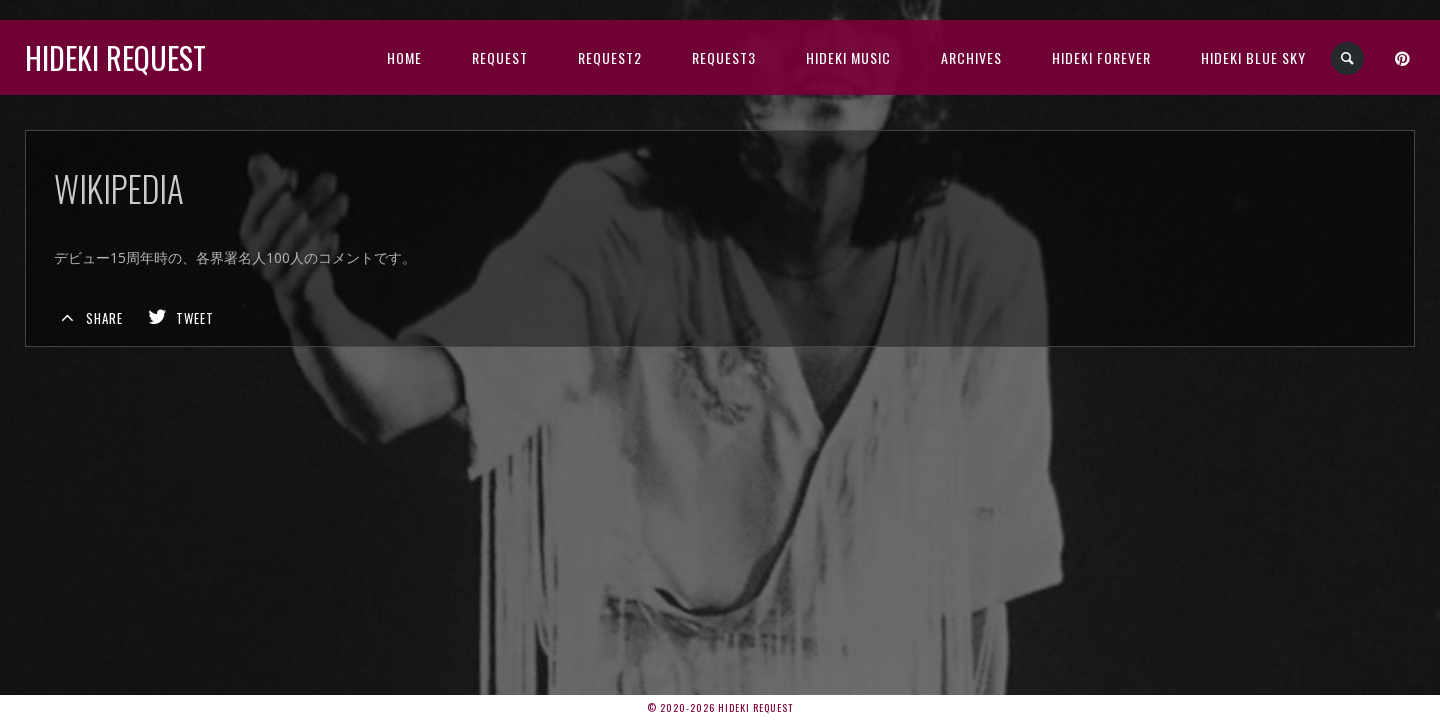  What do you see at coordinates (610, 57) in the screenshot?
I see `Request2` at bounding box center [610, 57].